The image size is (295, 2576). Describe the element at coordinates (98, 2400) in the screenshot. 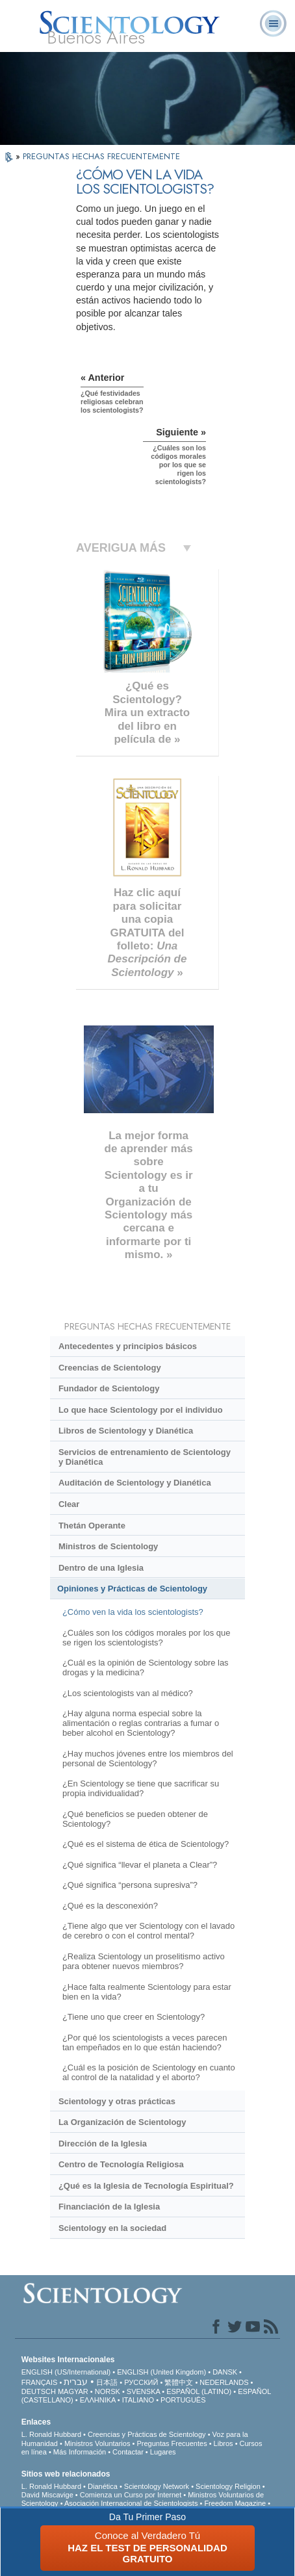

I see `ΕΛΛΗΝΙΚA` at that location.